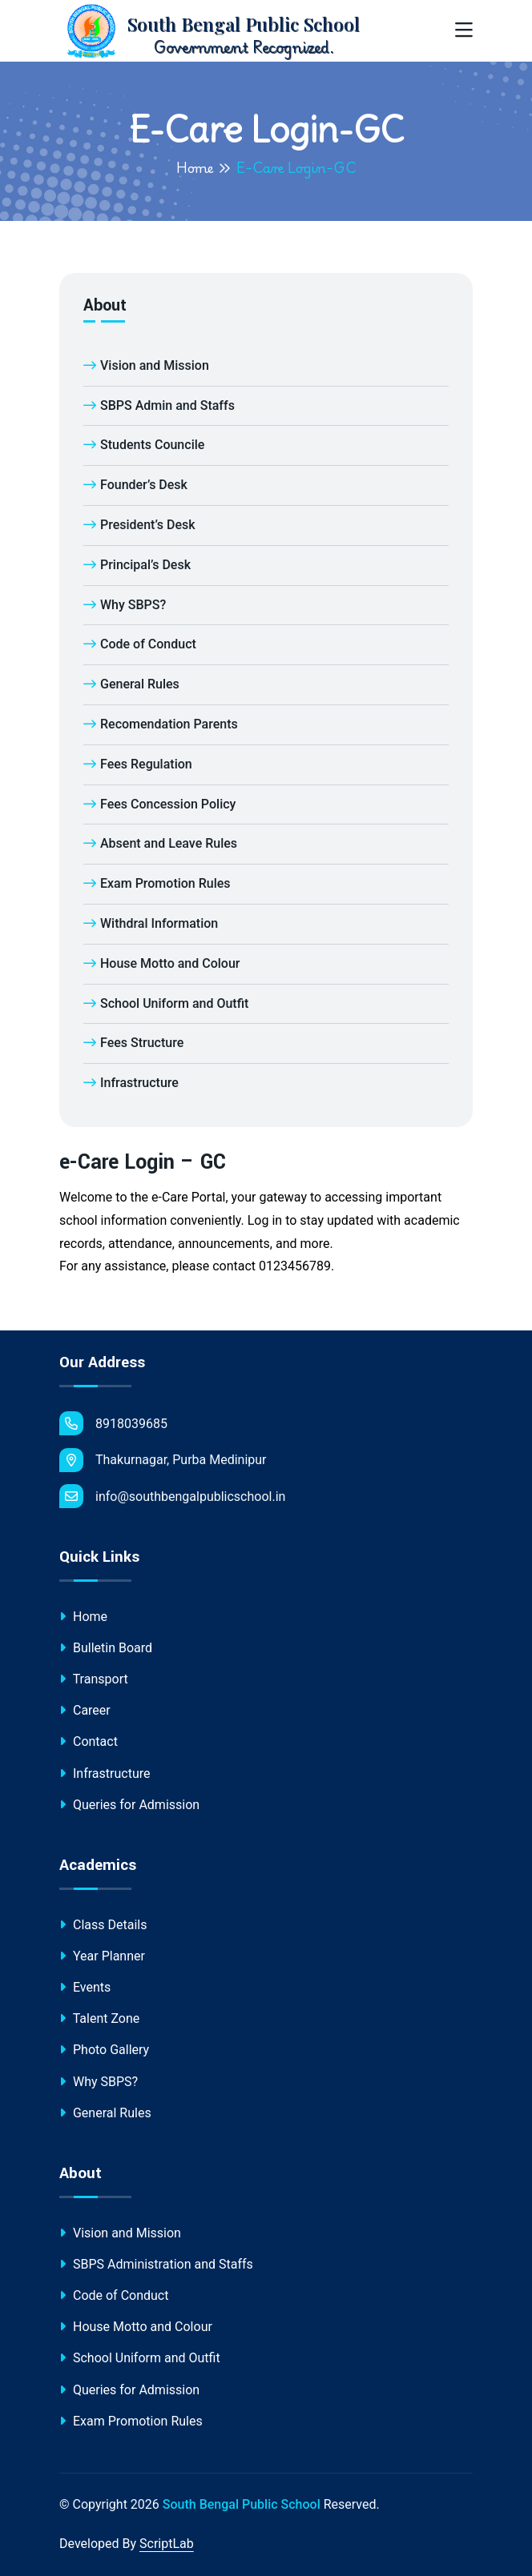 Image resolution: width=532 pixels, height=2576 pixels. What do you see at coordinates (131, 1082) in the screenshot?
I see `Infrastructure` at bounding box center [131, 1082].